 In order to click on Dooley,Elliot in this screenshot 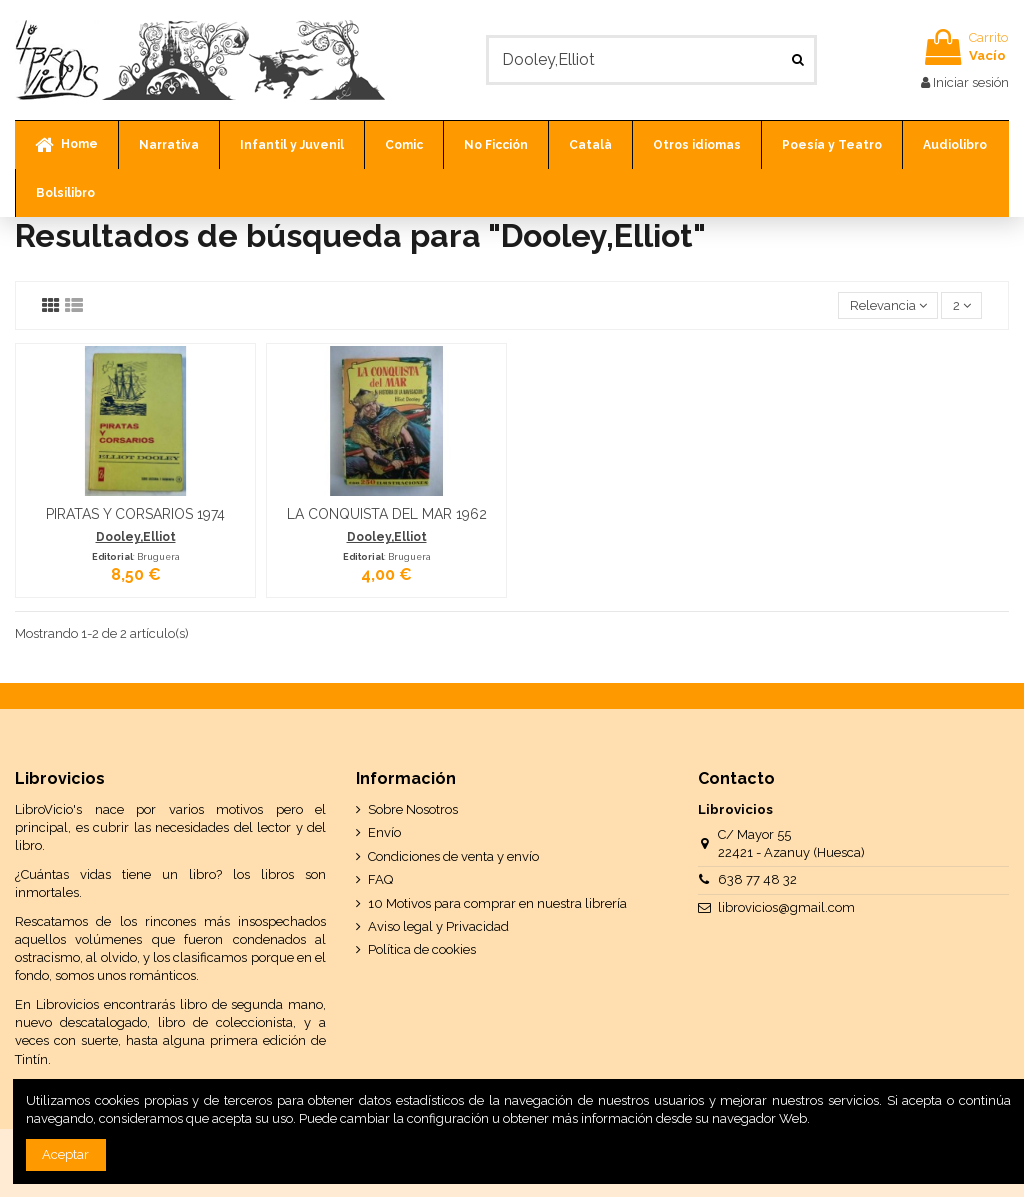, I will do `click(136, 537)`.